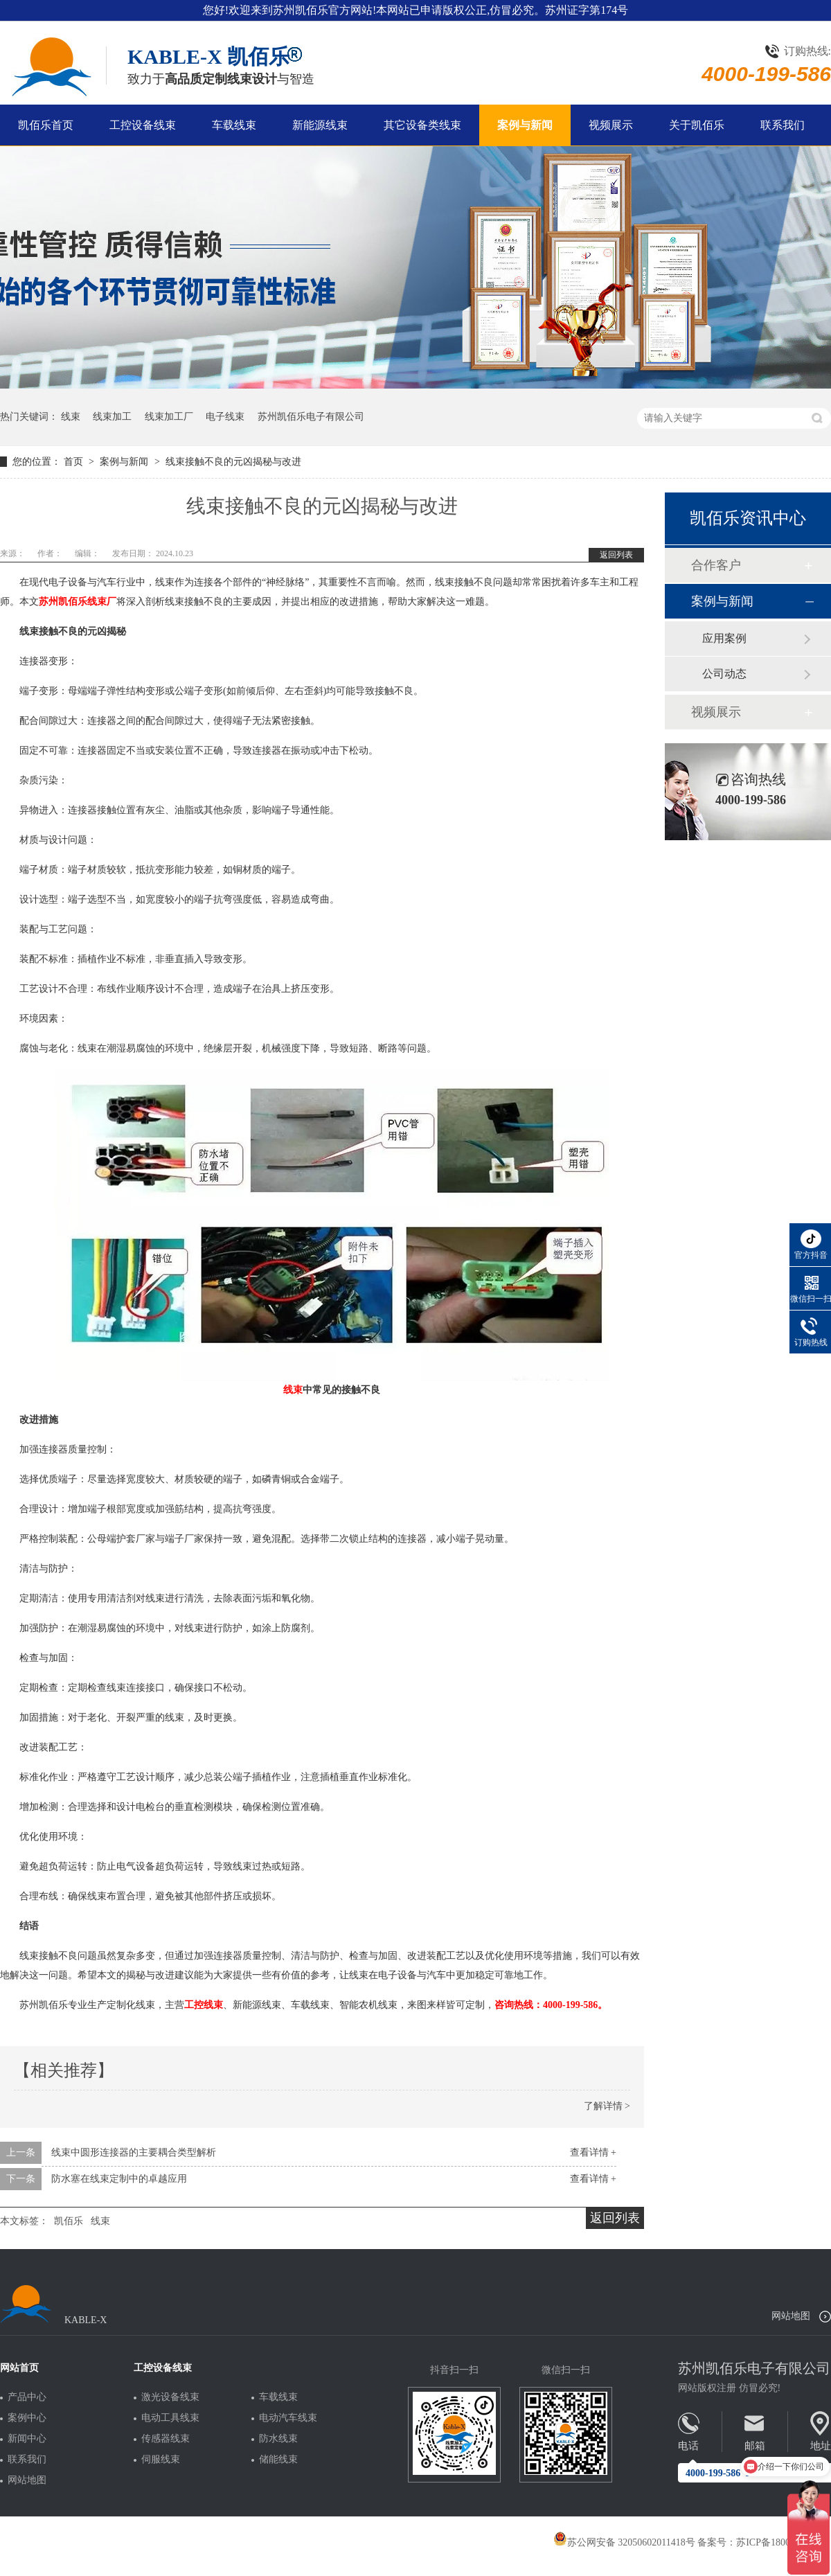 The image size is (831, 2576). What do you see at coordinates (593, 2152) in the screenshot?
I see `查看详情 +` at bounding box center [593, 2152].